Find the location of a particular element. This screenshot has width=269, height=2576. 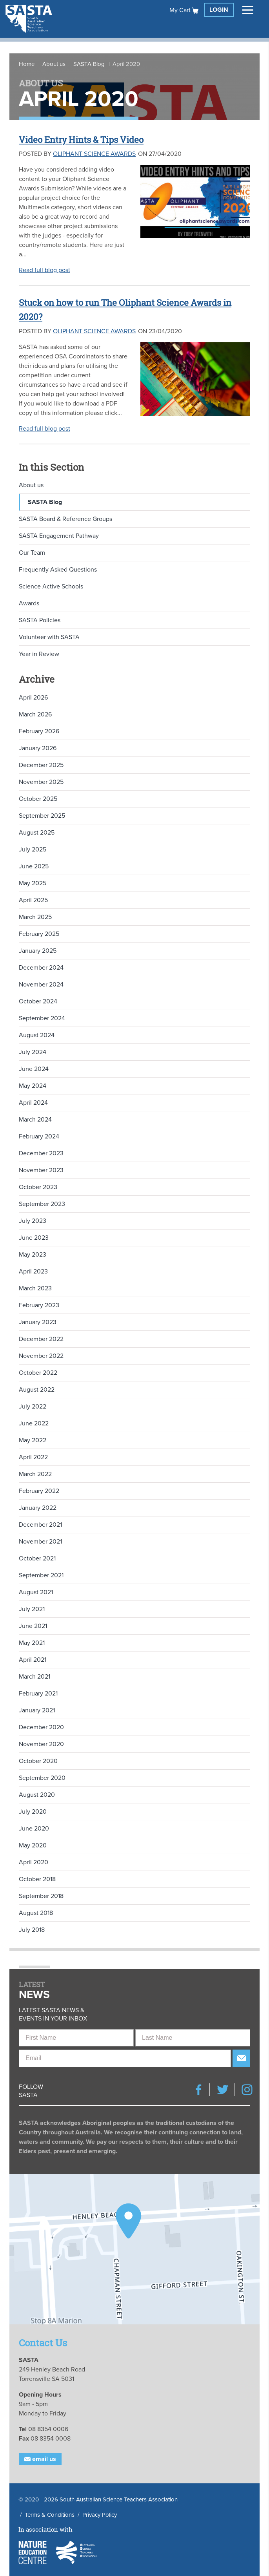

[Last Name] is located at coordinates (192, 2037).